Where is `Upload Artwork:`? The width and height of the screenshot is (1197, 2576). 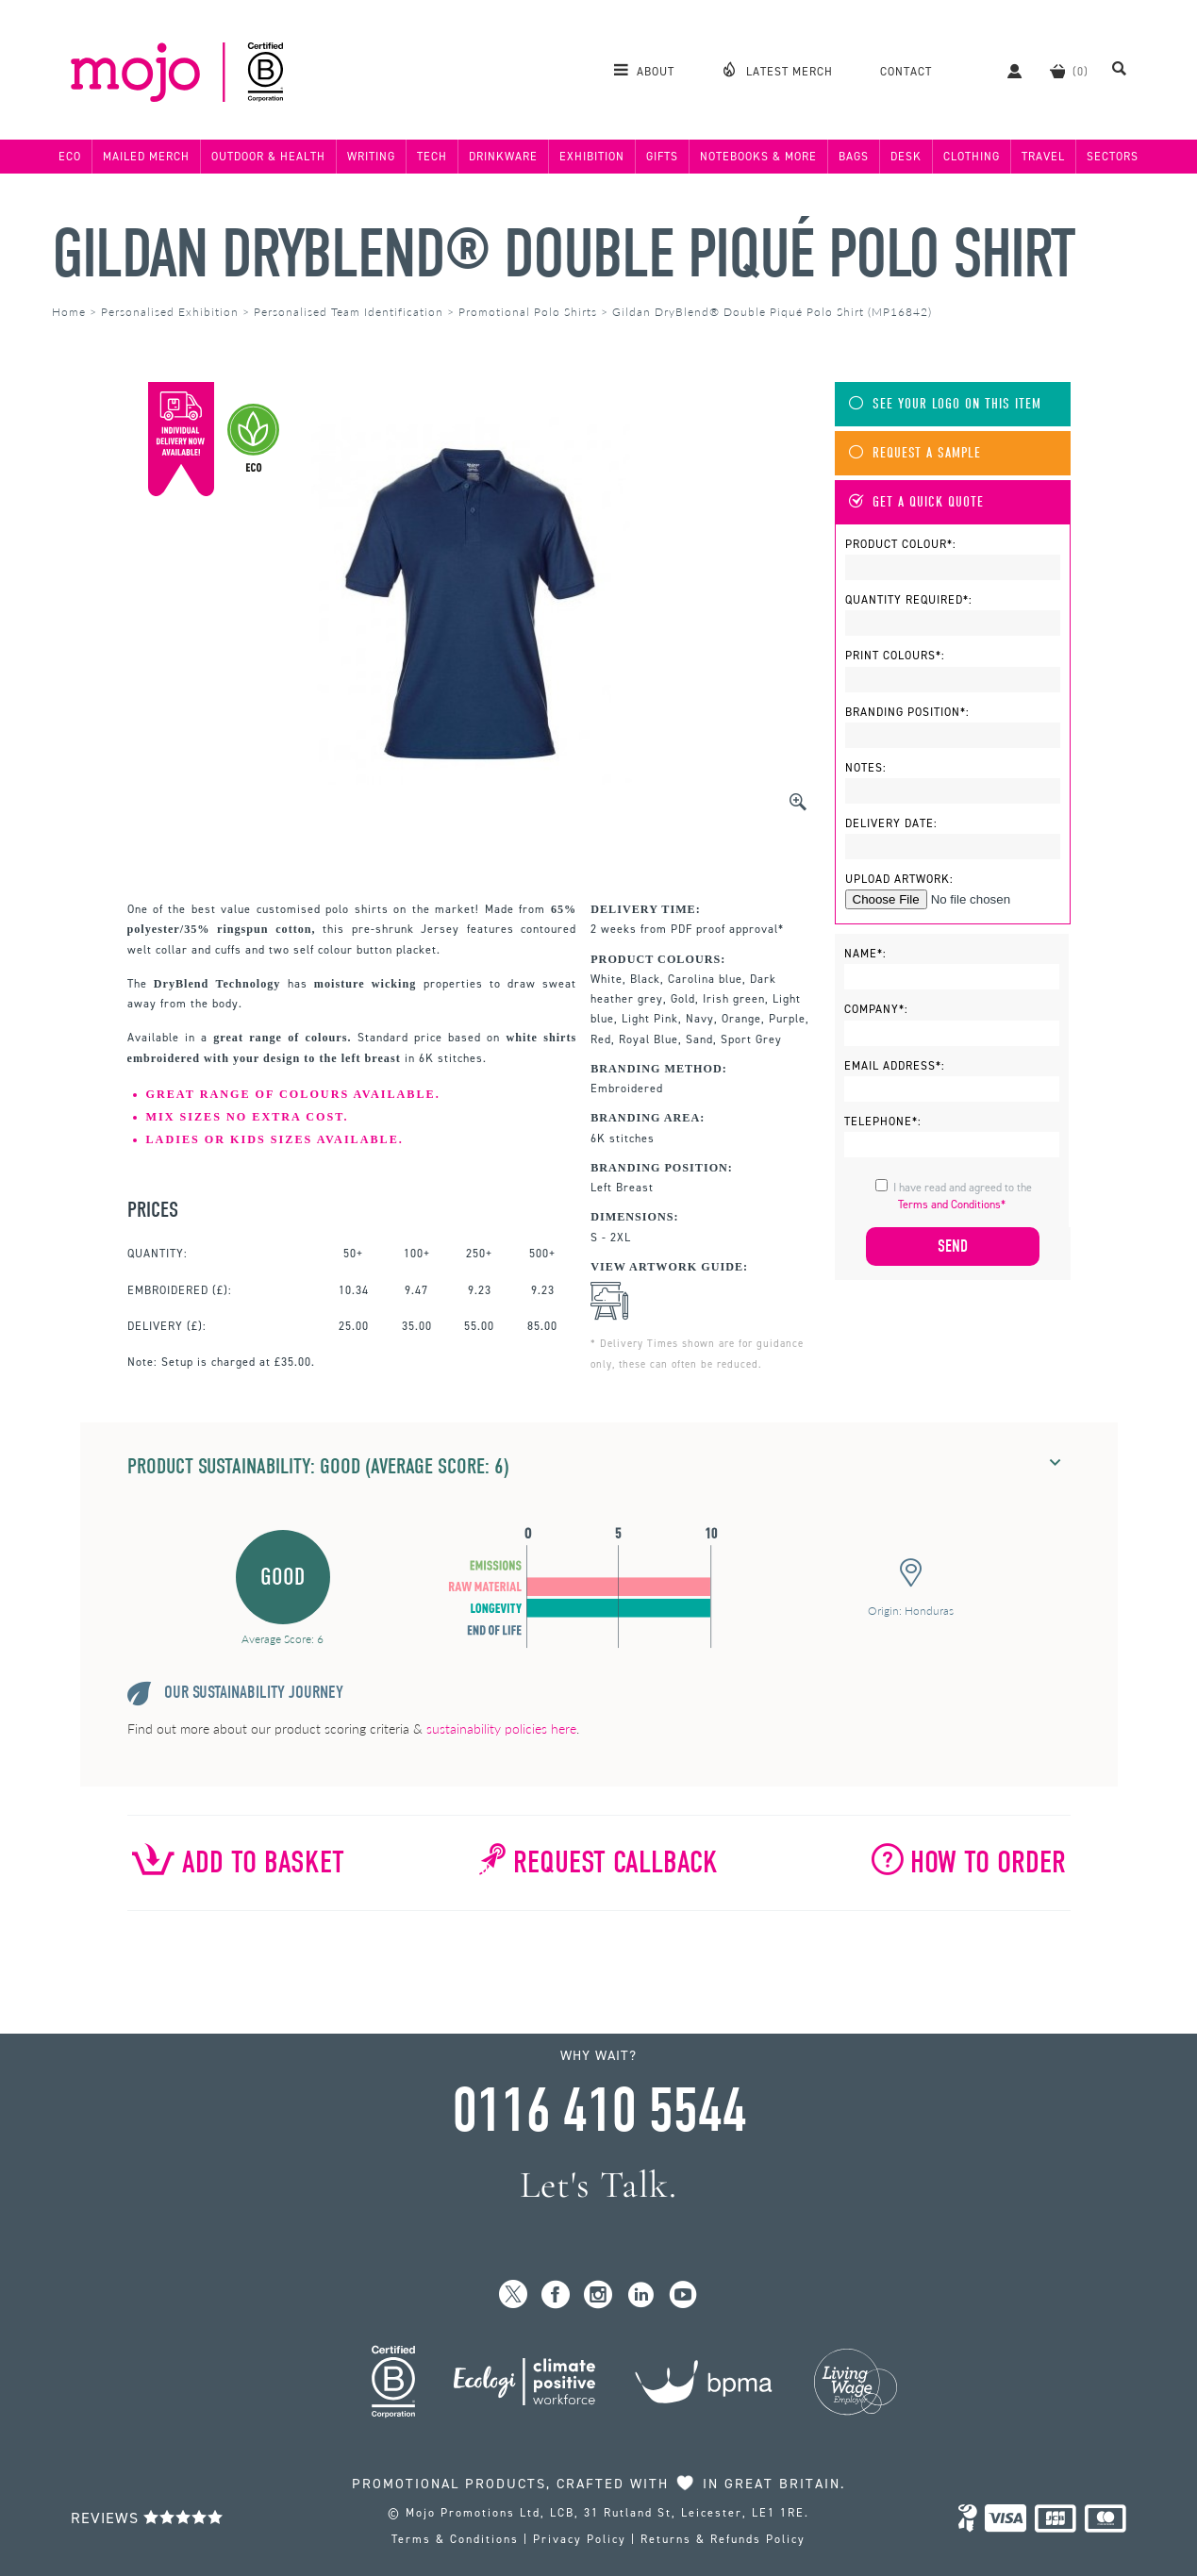 Upload Artwork: is located at coordinates (899, 879).